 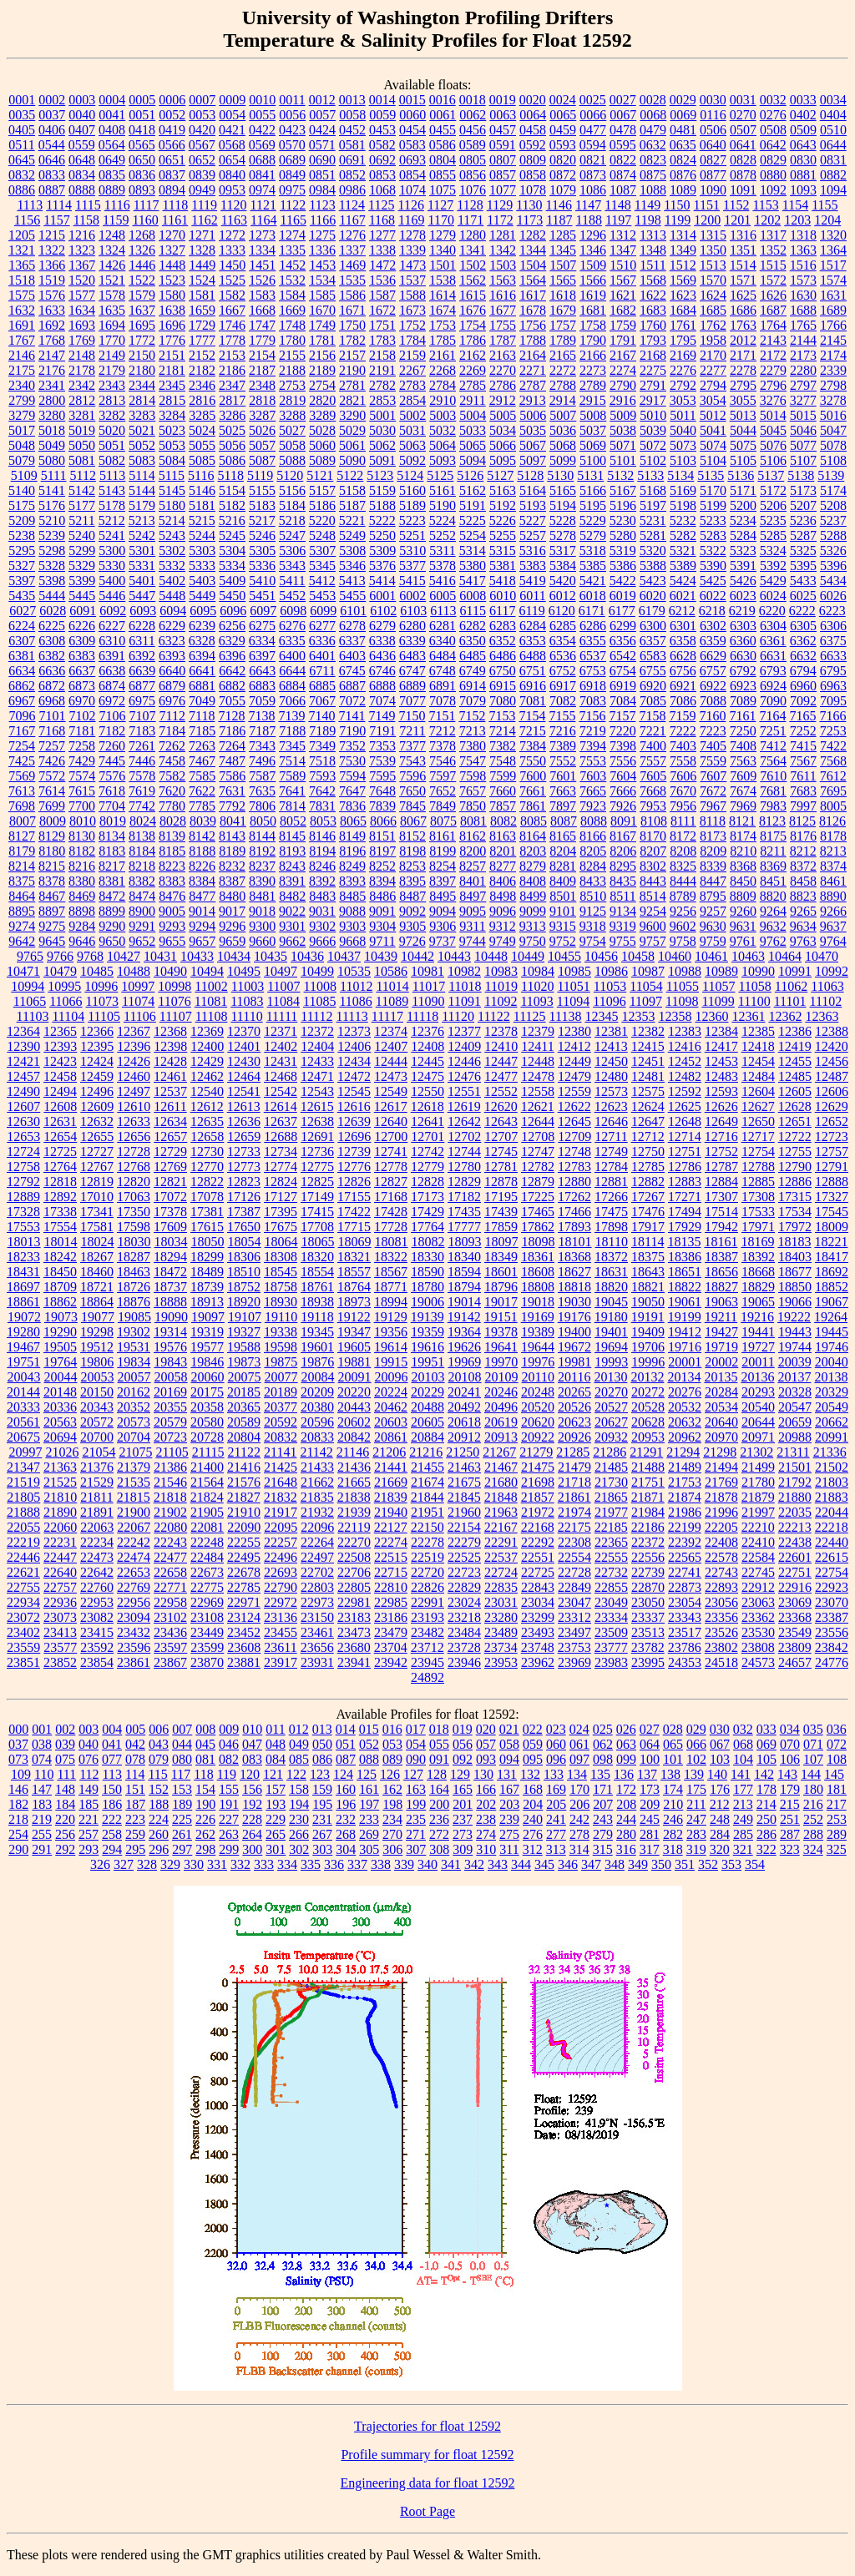 I want to click on 1586, so click(x=352, y=295).